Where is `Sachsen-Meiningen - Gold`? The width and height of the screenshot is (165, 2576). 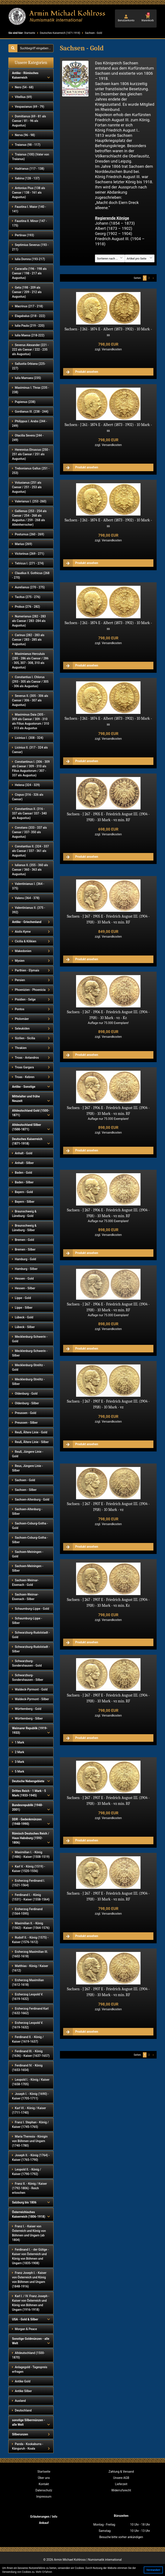 Sachsen-Meiningen - Gold is located at coordinates (27, 1554).